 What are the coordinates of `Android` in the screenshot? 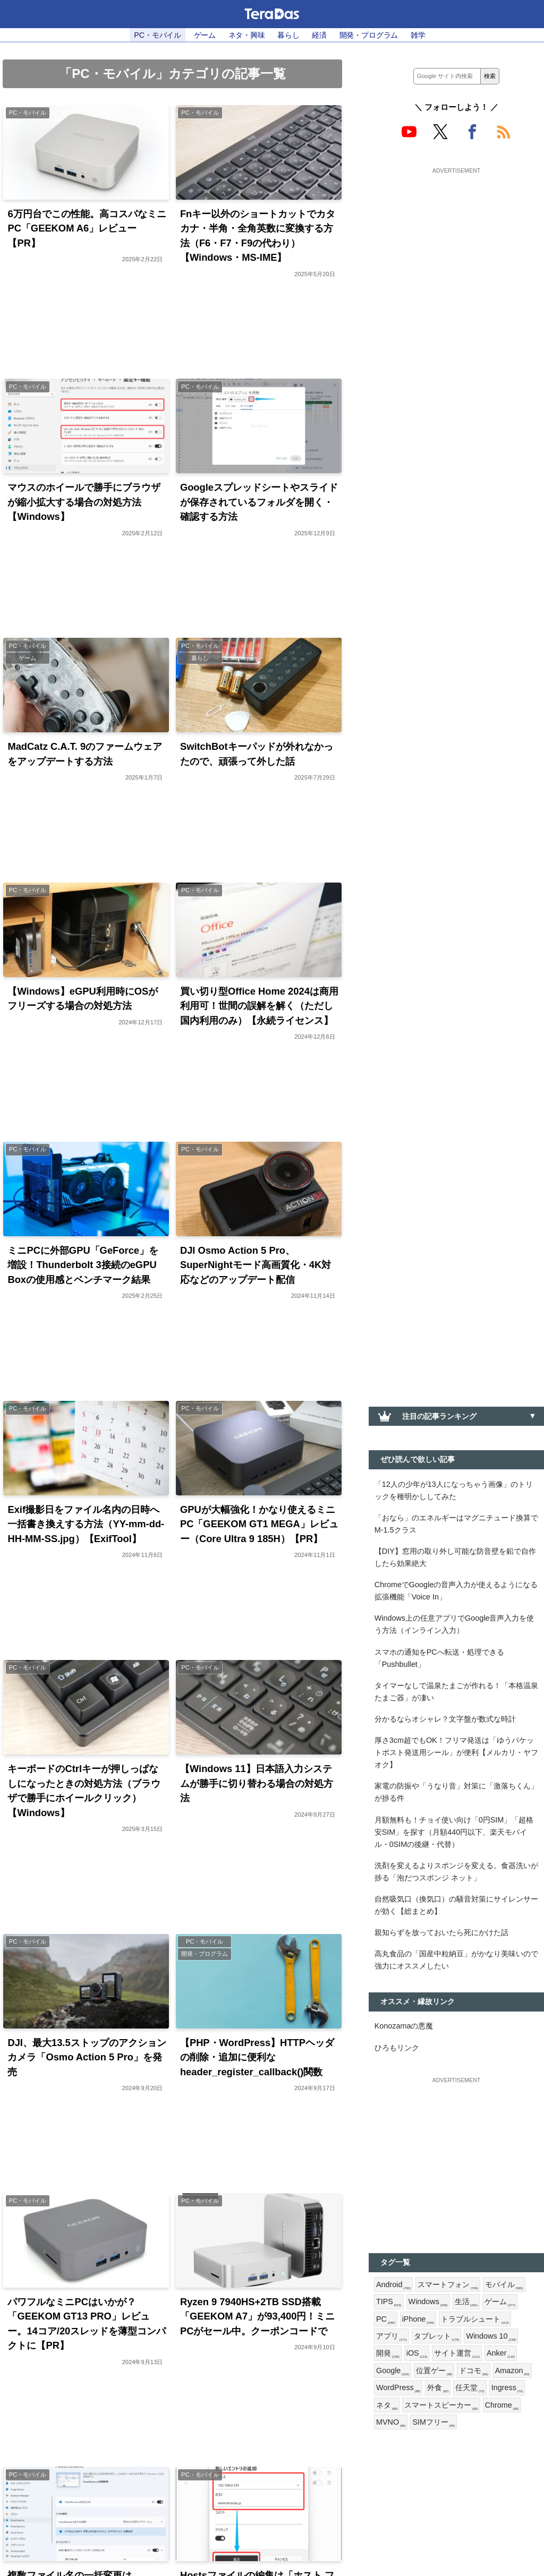 It's located at (393, 2286).